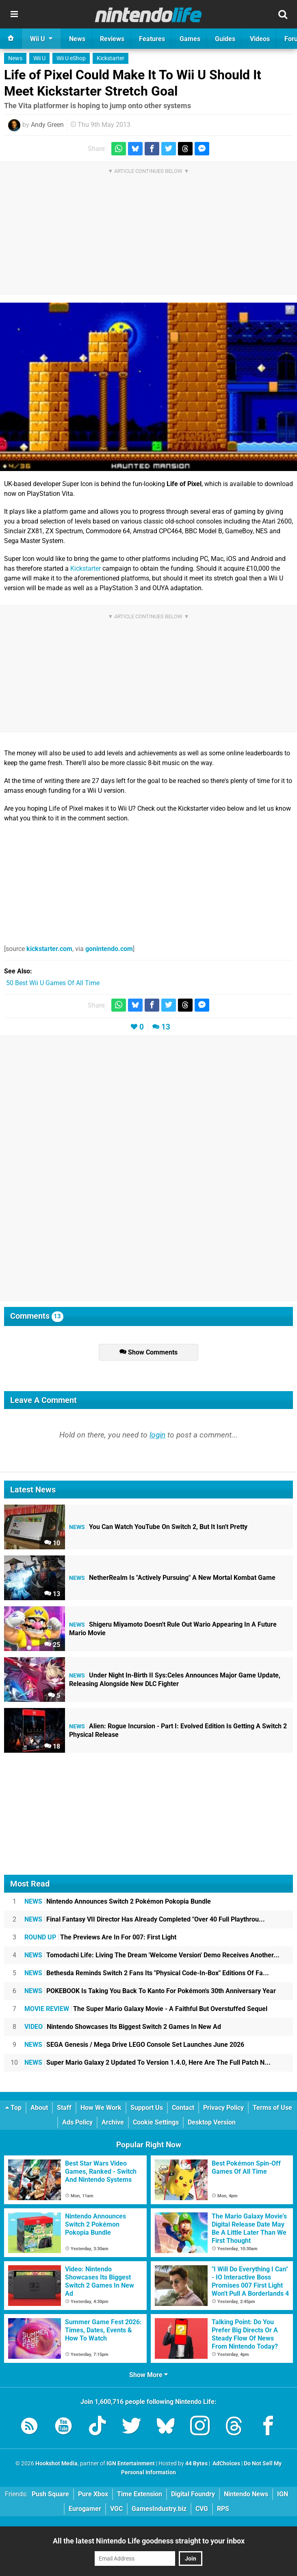  I want to click on SEGA Genesis / Mega Drive LEGO Console Set Launches June 2026, so click(134, 2044).